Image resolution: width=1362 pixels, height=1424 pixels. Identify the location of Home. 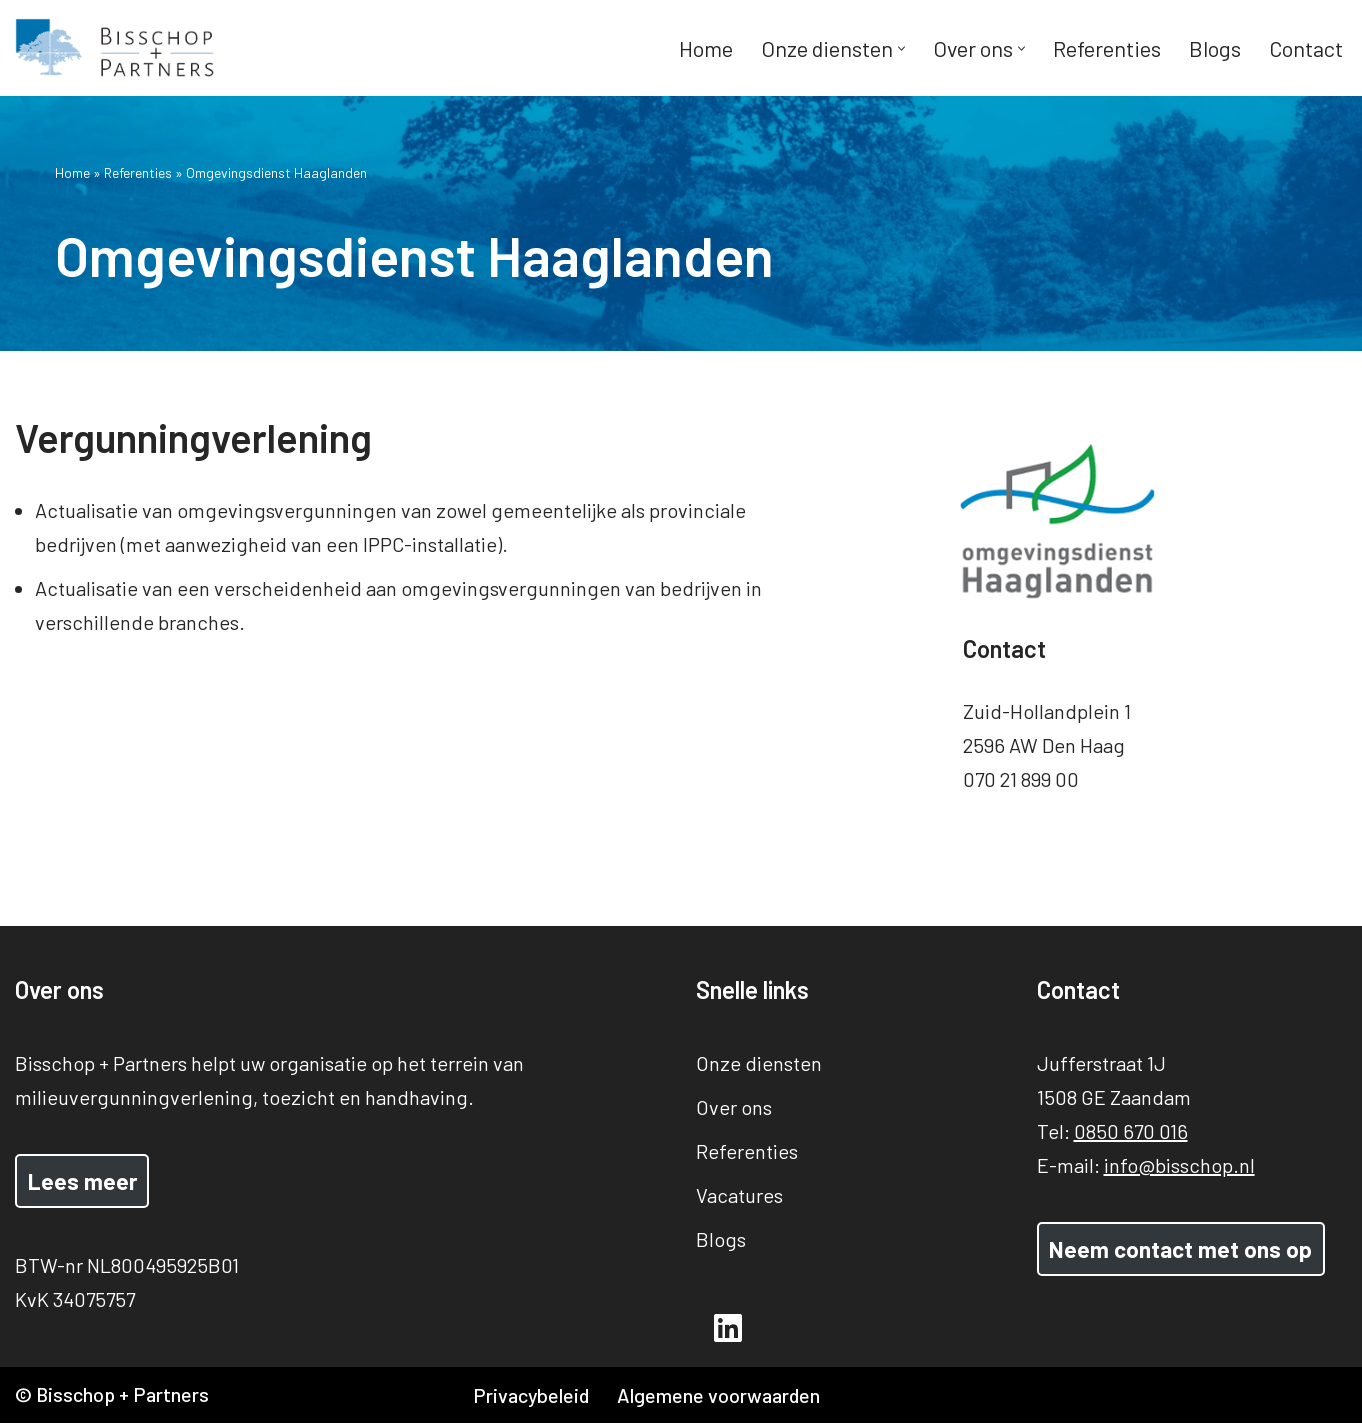
(704, 48).